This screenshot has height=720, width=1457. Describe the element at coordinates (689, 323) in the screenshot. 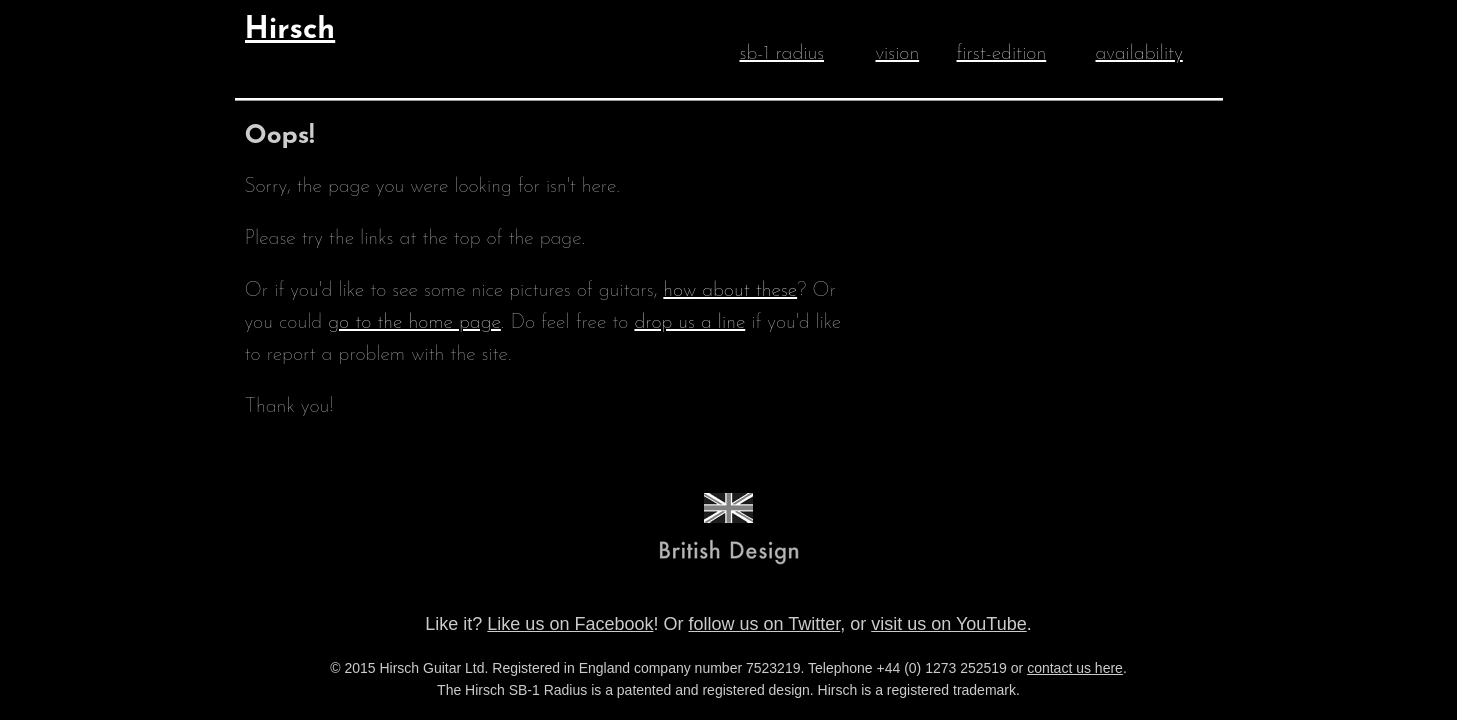

I see `drop us a line` at that location.